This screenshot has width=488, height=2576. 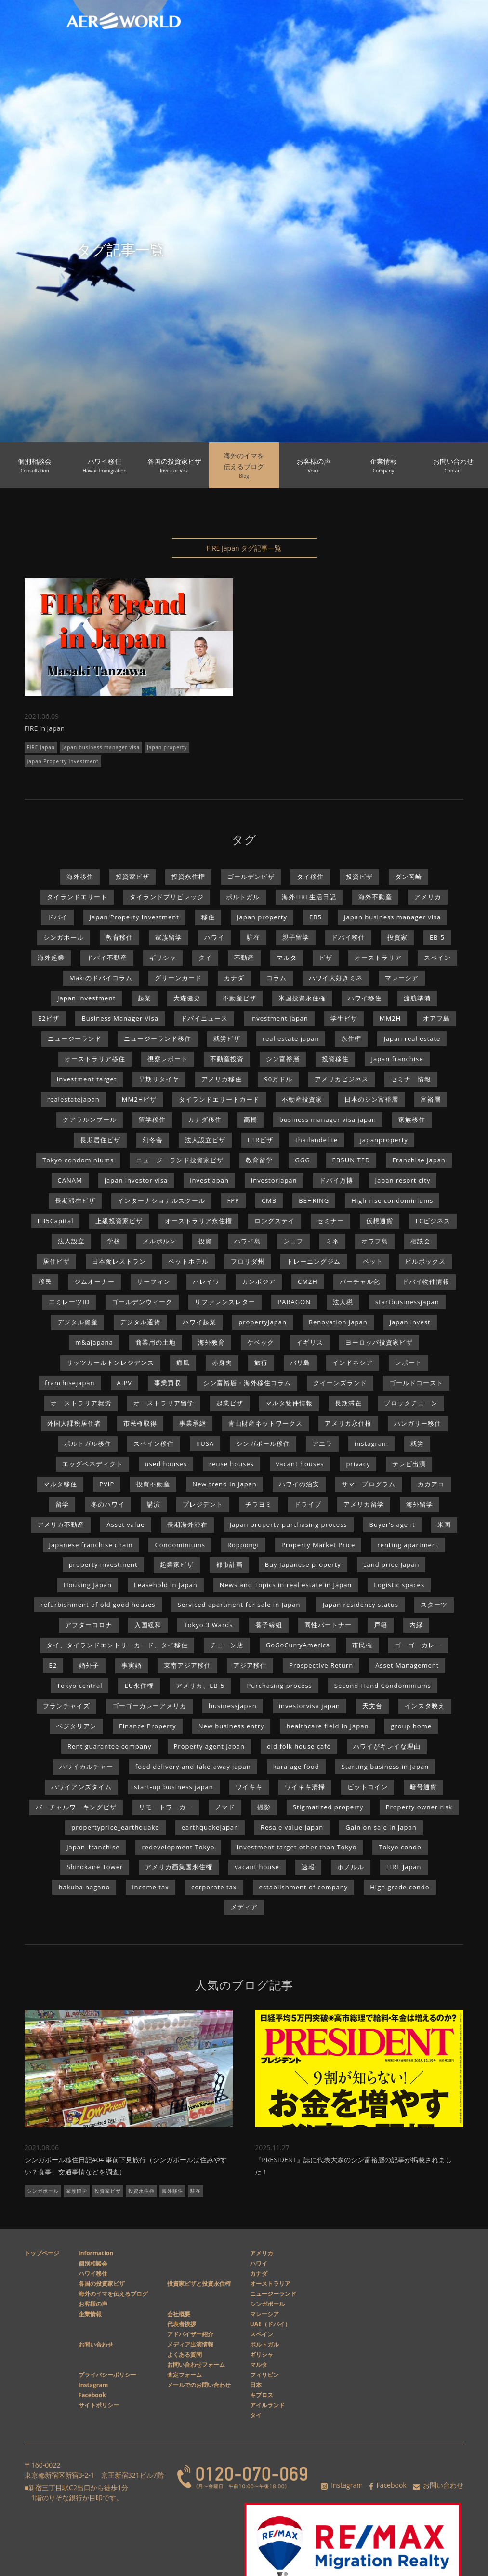 I want to click on reuse houses, so click(x=231, y=1463).